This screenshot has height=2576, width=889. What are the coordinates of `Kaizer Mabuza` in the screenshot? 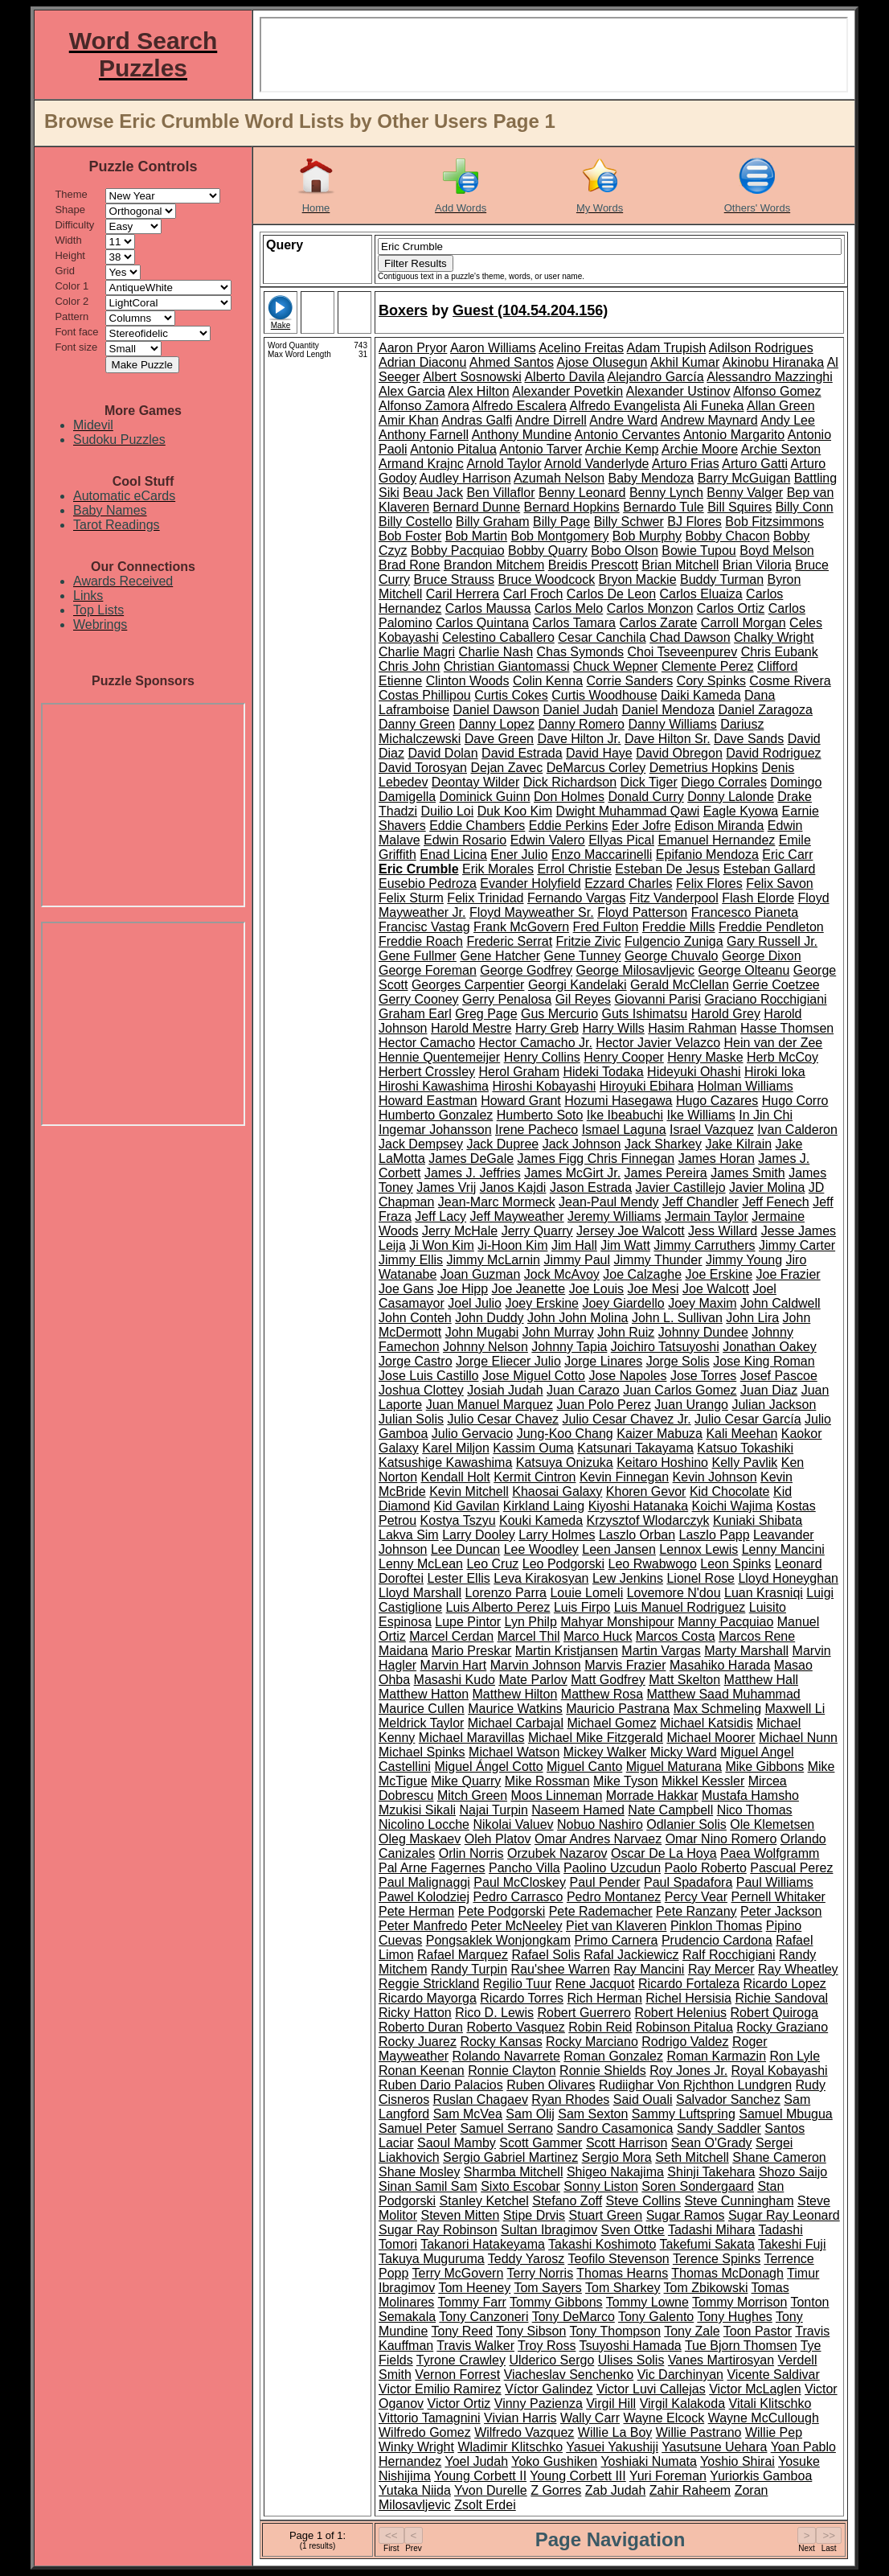 It's located at (660, 1433).